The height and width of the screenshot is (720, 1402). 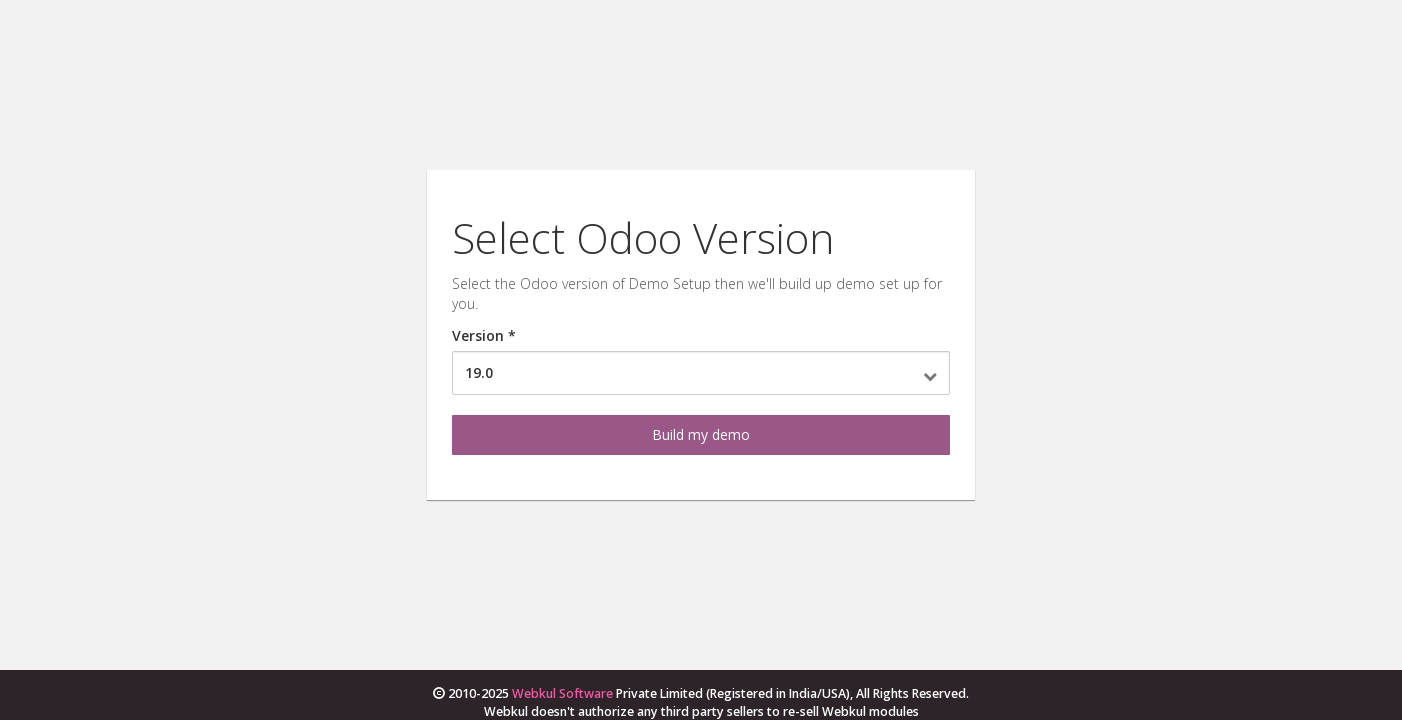 I want to click on Version *, so click(x=484, y=335).